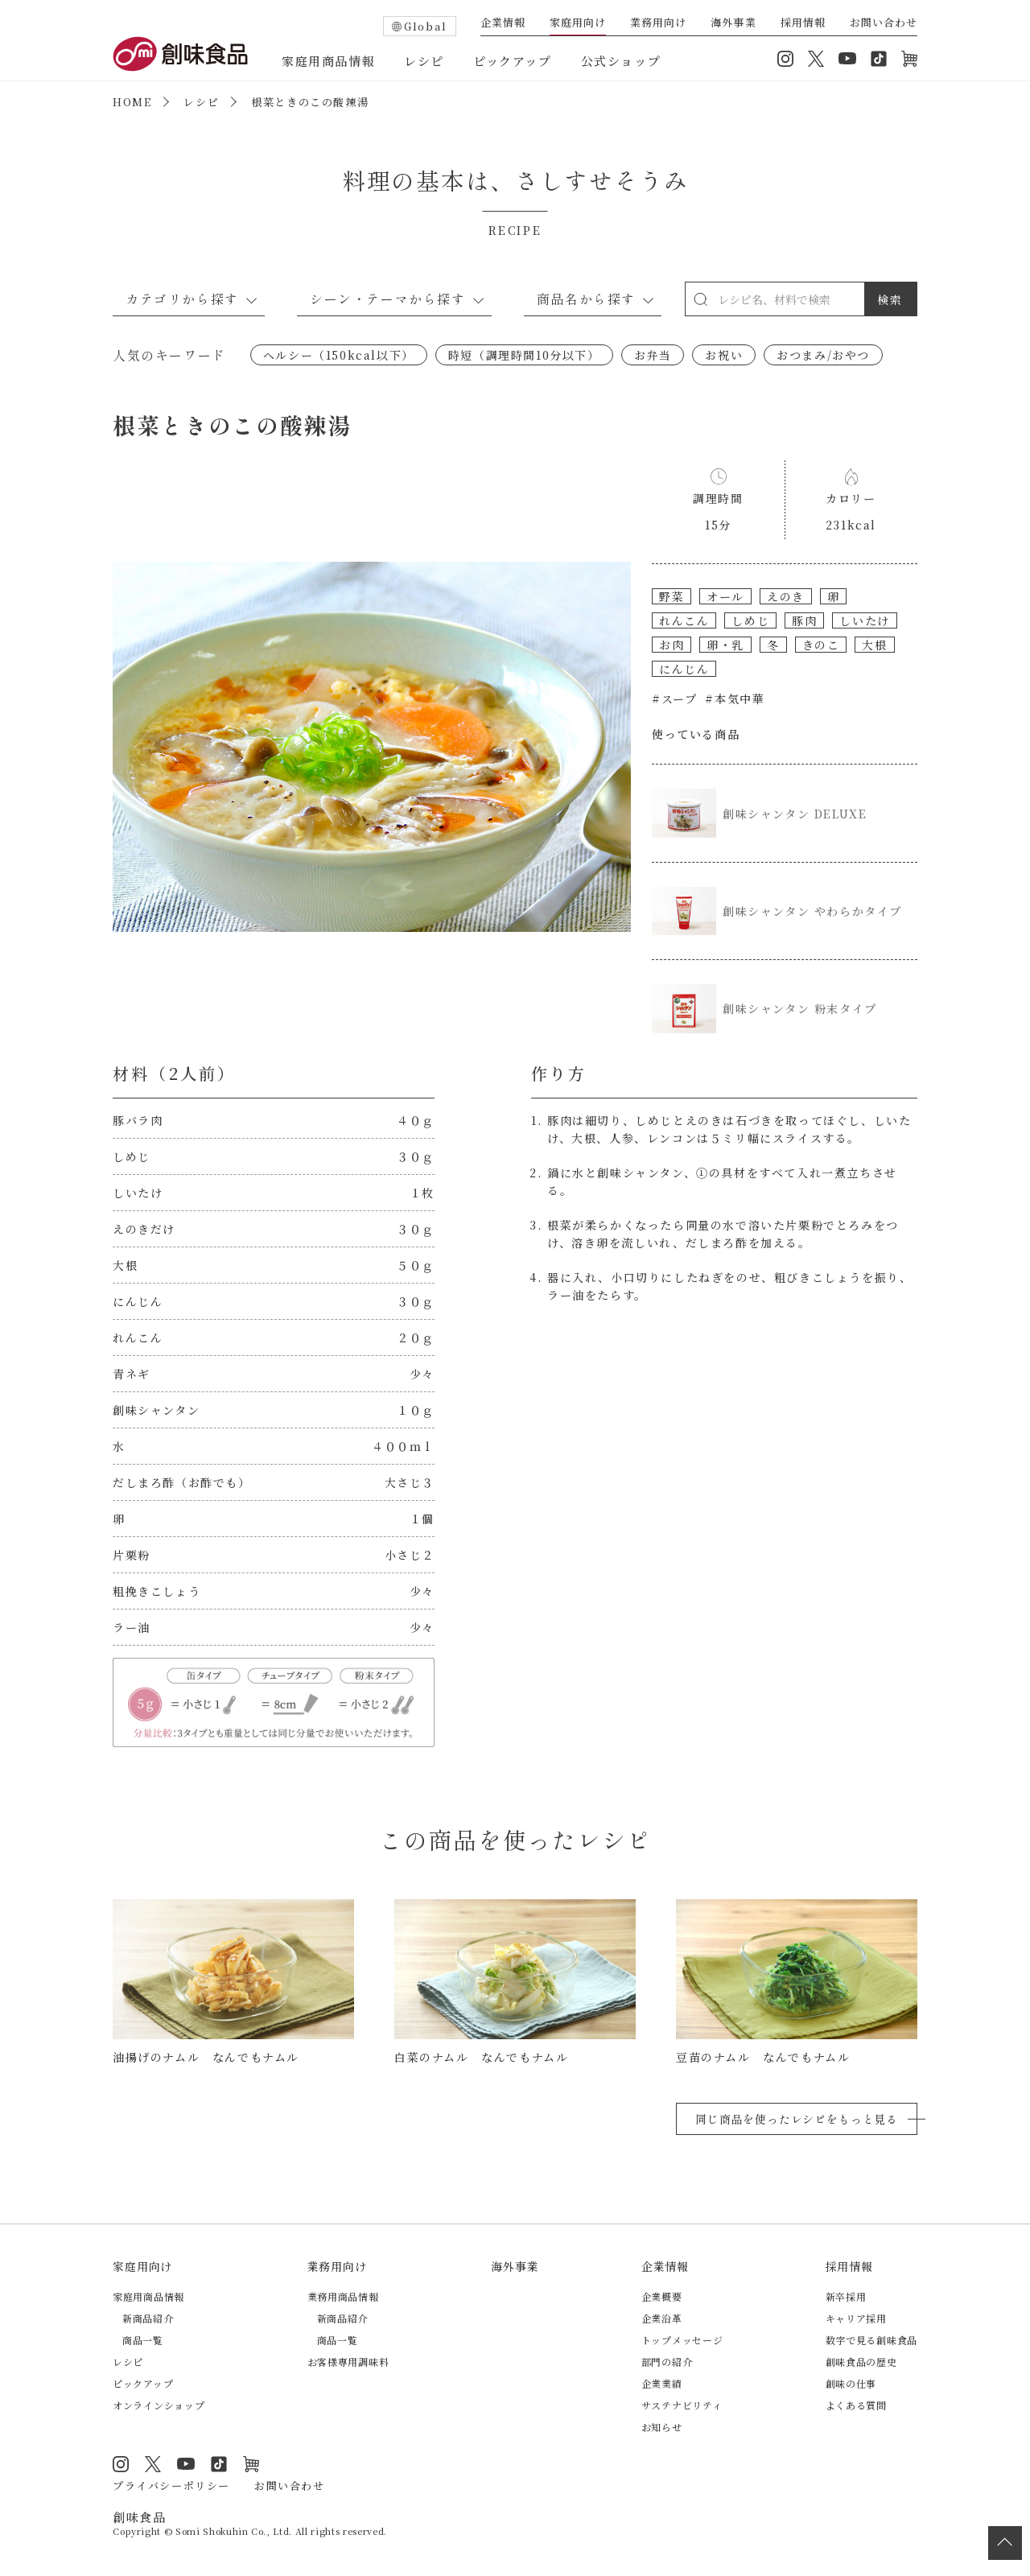 Image resolution: width=1030 pixels, height=2576 pixels. What do you see at coordinates (725, 596) in the screenshot?
I see `オール` at bounding box center [725, 596].